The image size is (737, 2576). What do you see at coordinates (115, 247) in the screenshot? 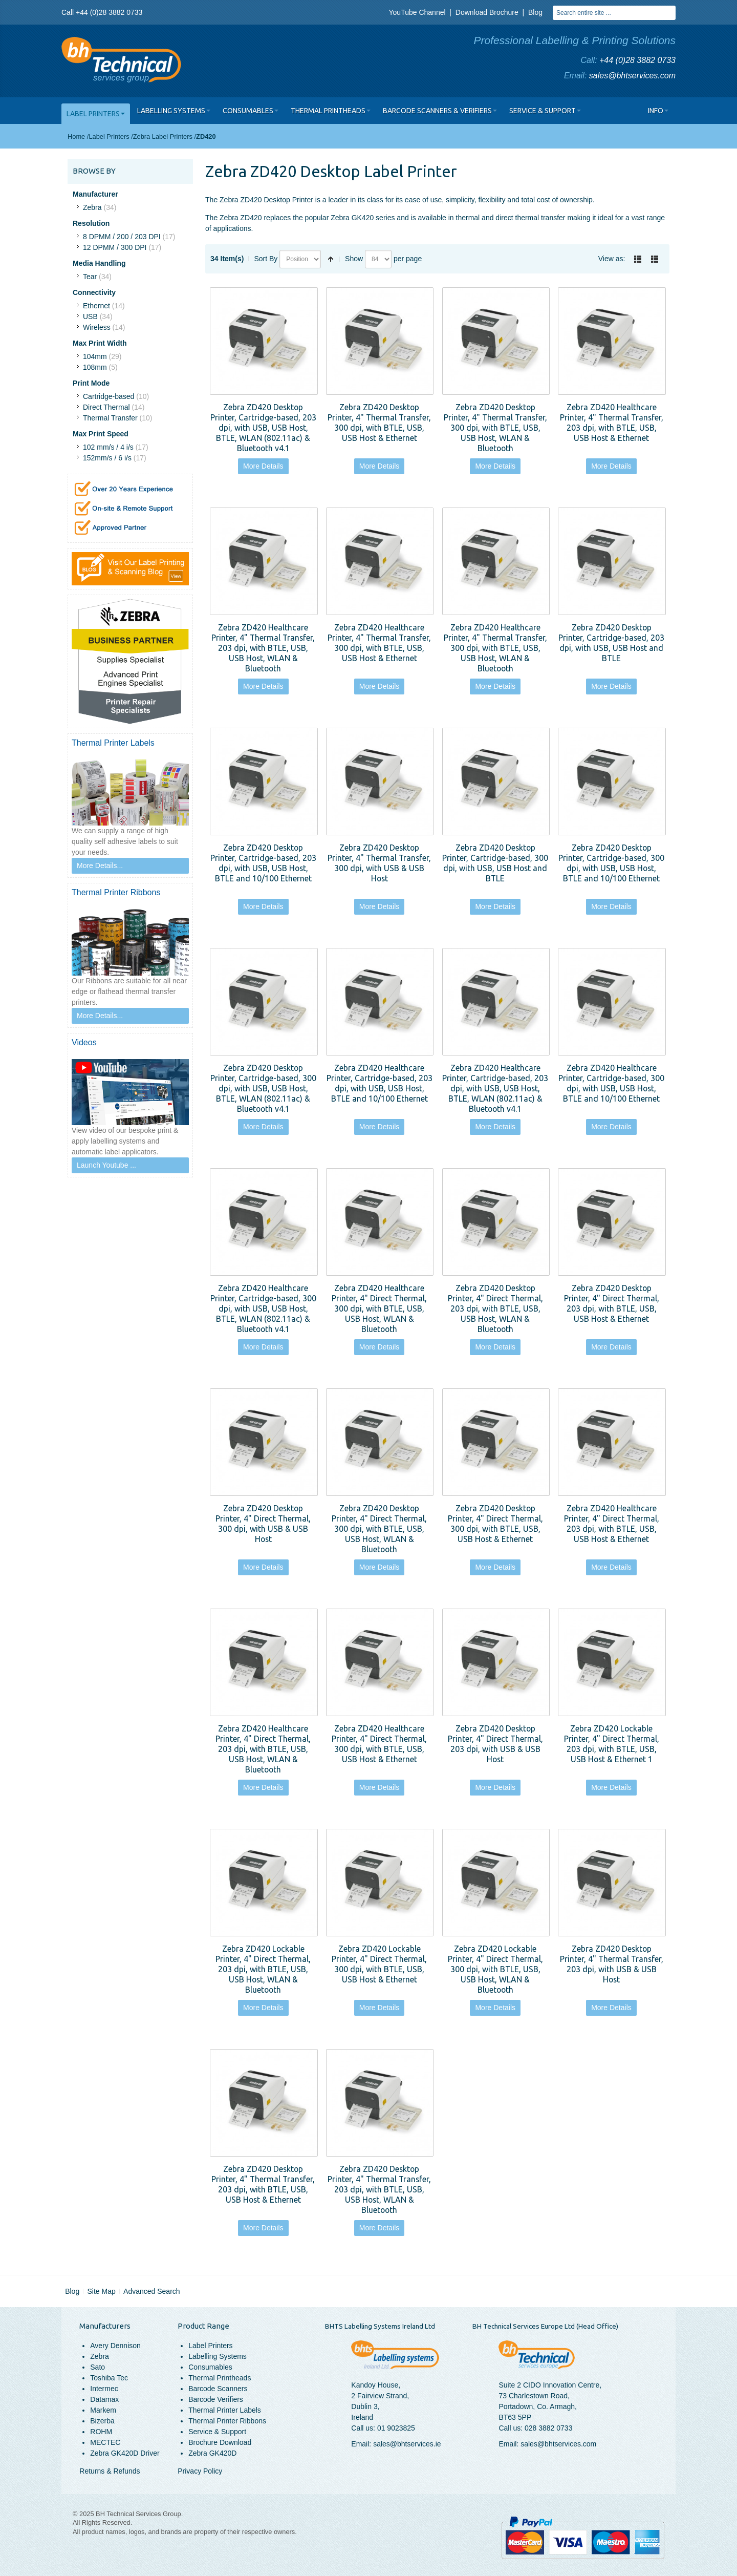
I see `12 DPMM / 300 DPI` at bounding box center [115, 247].